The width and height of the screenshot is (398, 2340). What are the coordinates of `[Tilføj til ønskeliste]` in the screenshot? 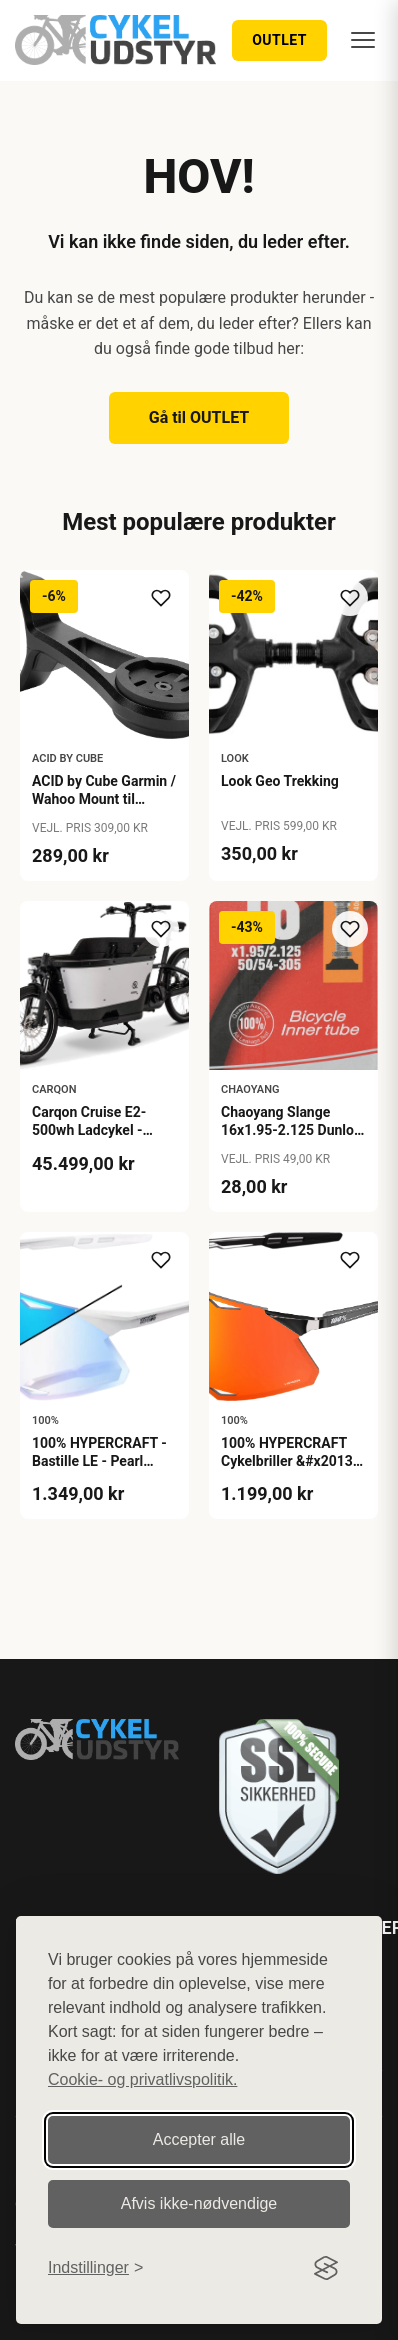 It's located at (161, 598).